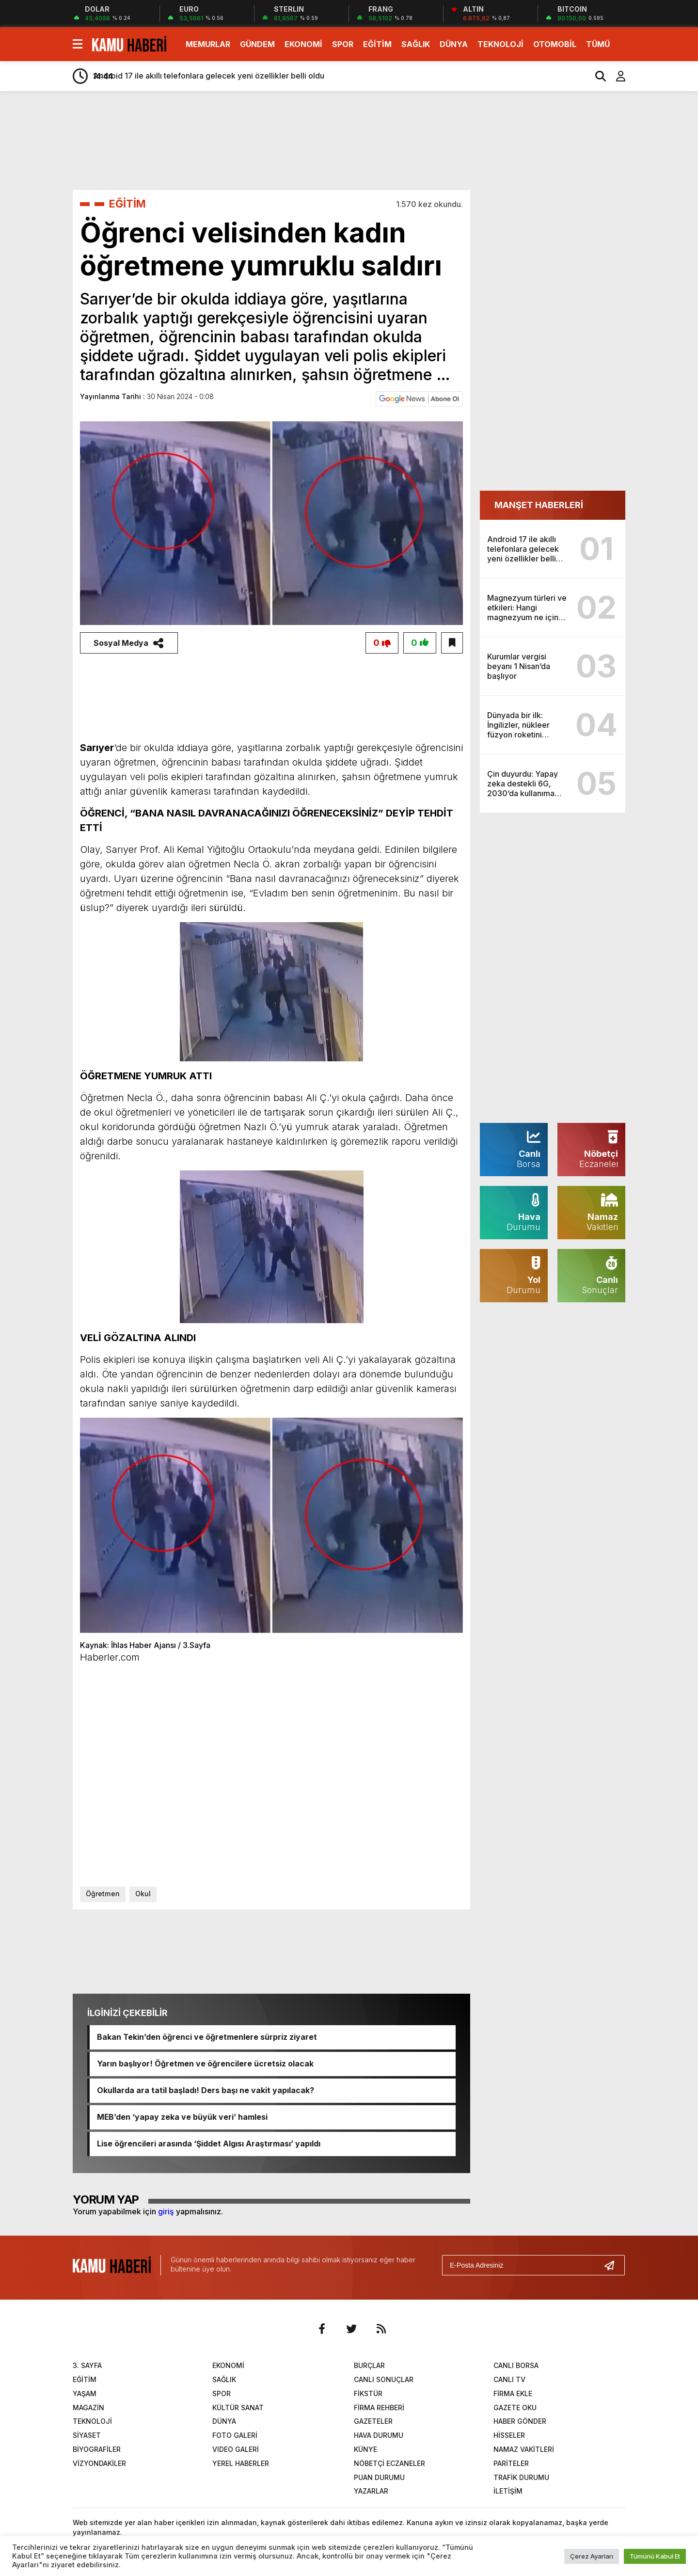 The width and height of the screenshot is (698, 2576). What do you see at coordinates (88, 2407) in the screenshot?
I see `MAGAZİN` at bounding box center [88, 2407].